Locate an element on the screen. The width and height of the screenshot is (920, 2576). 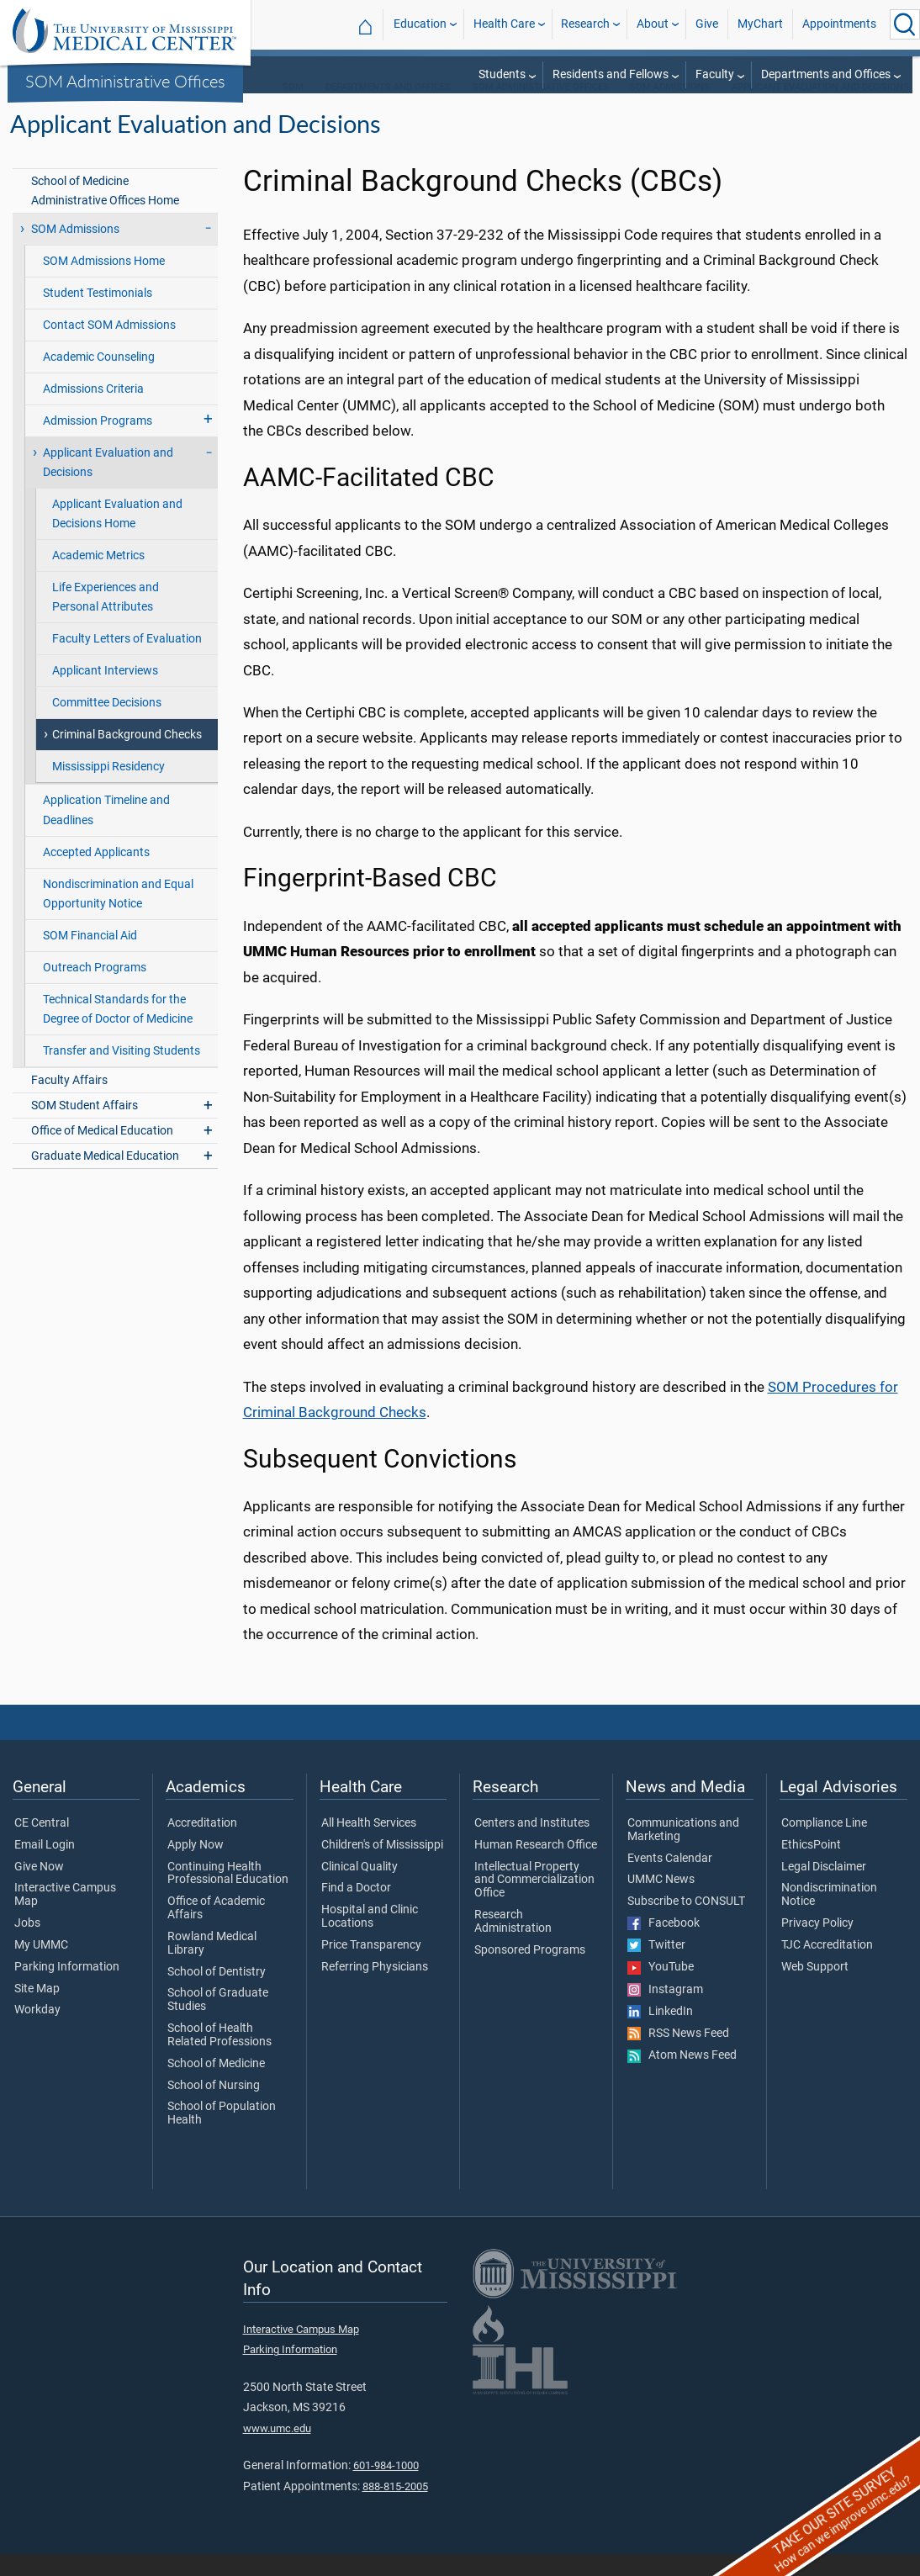
Nondiscrimination and Equal Opportunity Notice is located at coordinates (118, 916).